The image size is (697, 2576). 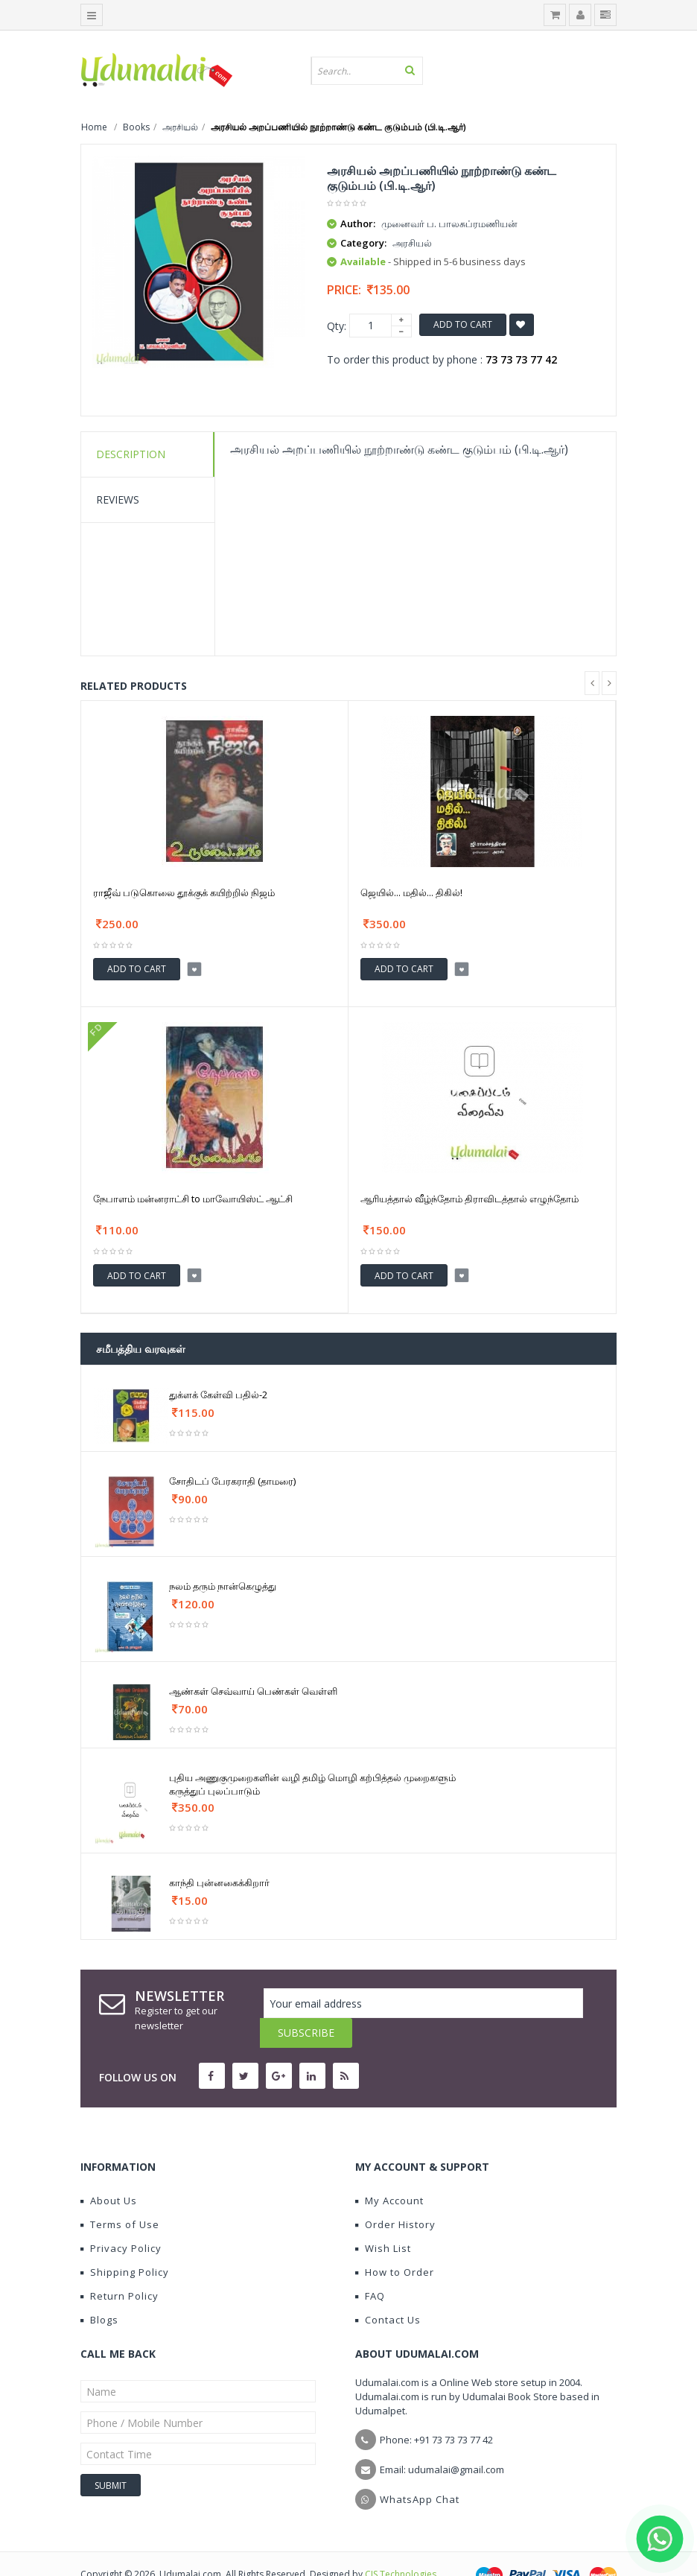 What do you see at coordinates (383, 2218) in the screenshot?
I see `Wish List` at bounding box center [383, 2218].